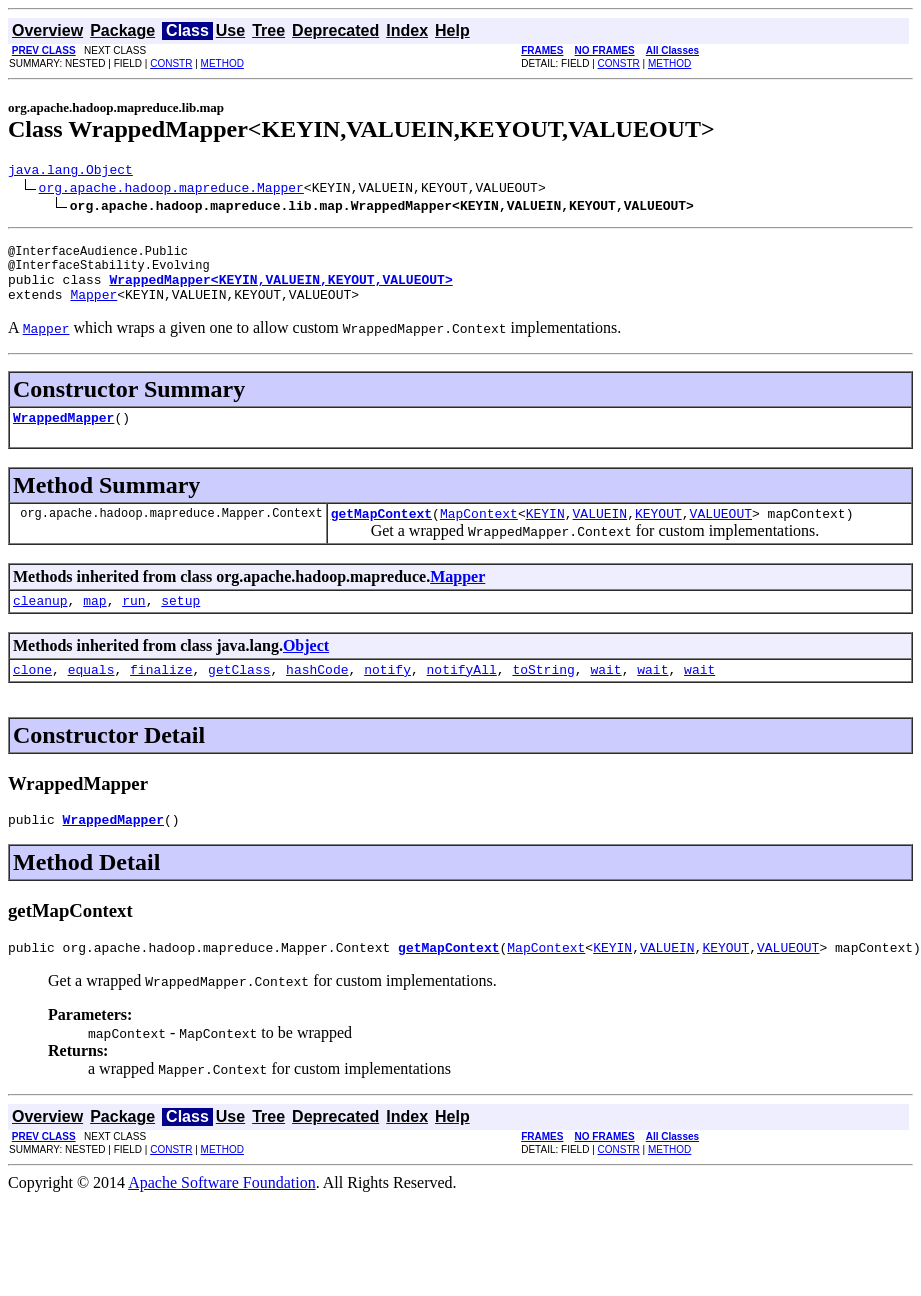  Describe the element at coordinates (91, 696) in the screenshot. I see `equals` at that location.